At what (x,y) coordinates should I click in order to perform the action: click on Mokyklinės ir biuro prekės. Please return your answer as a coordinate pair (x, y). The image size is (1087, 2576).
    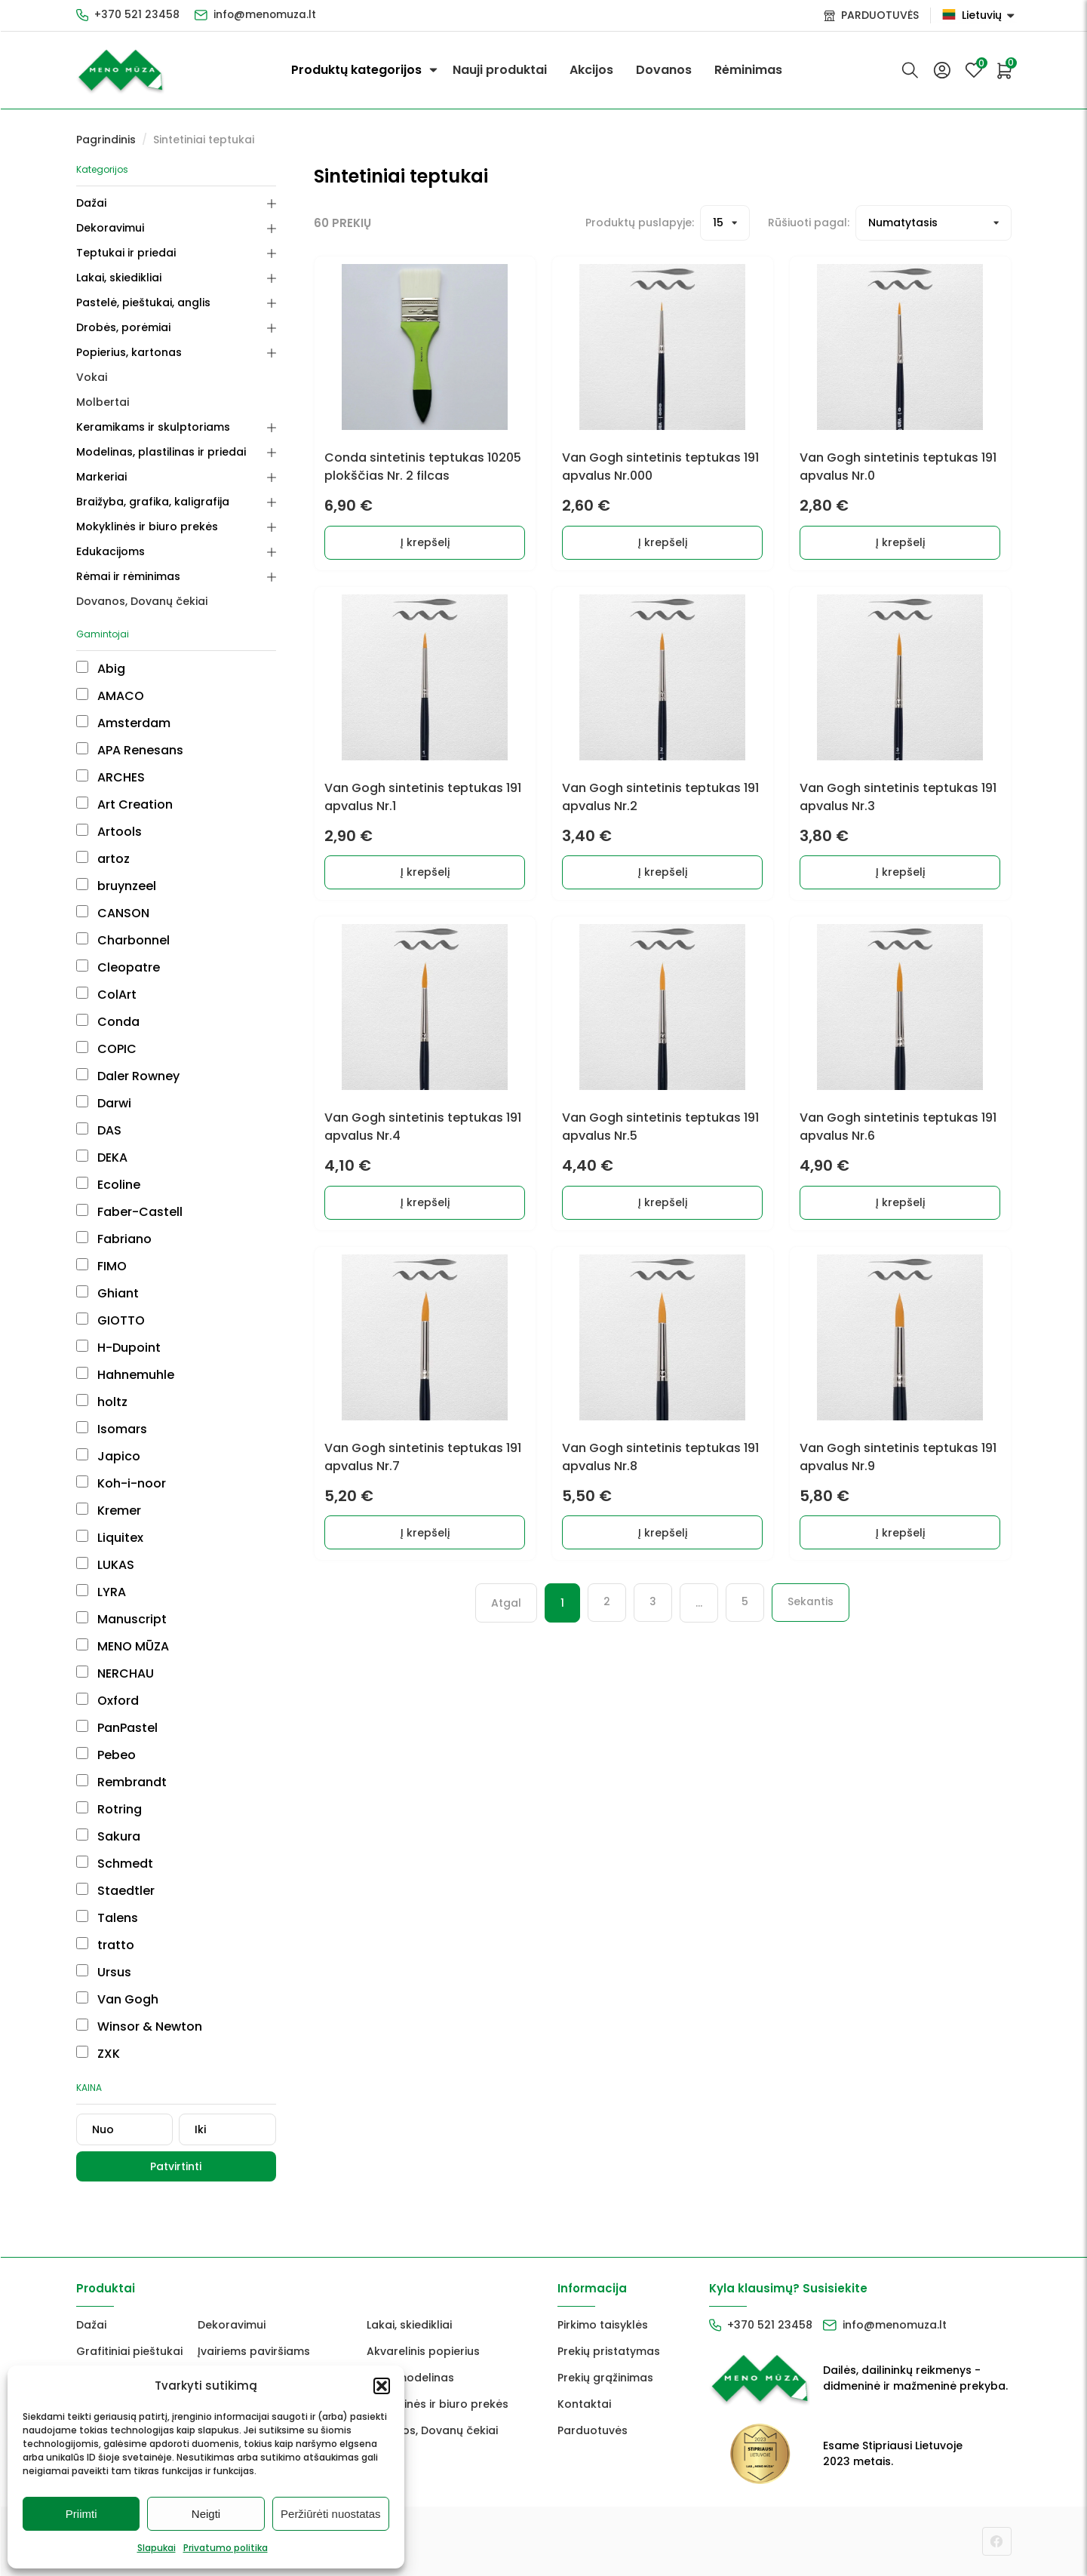
    Looking at the image, I should click on (147, 526).